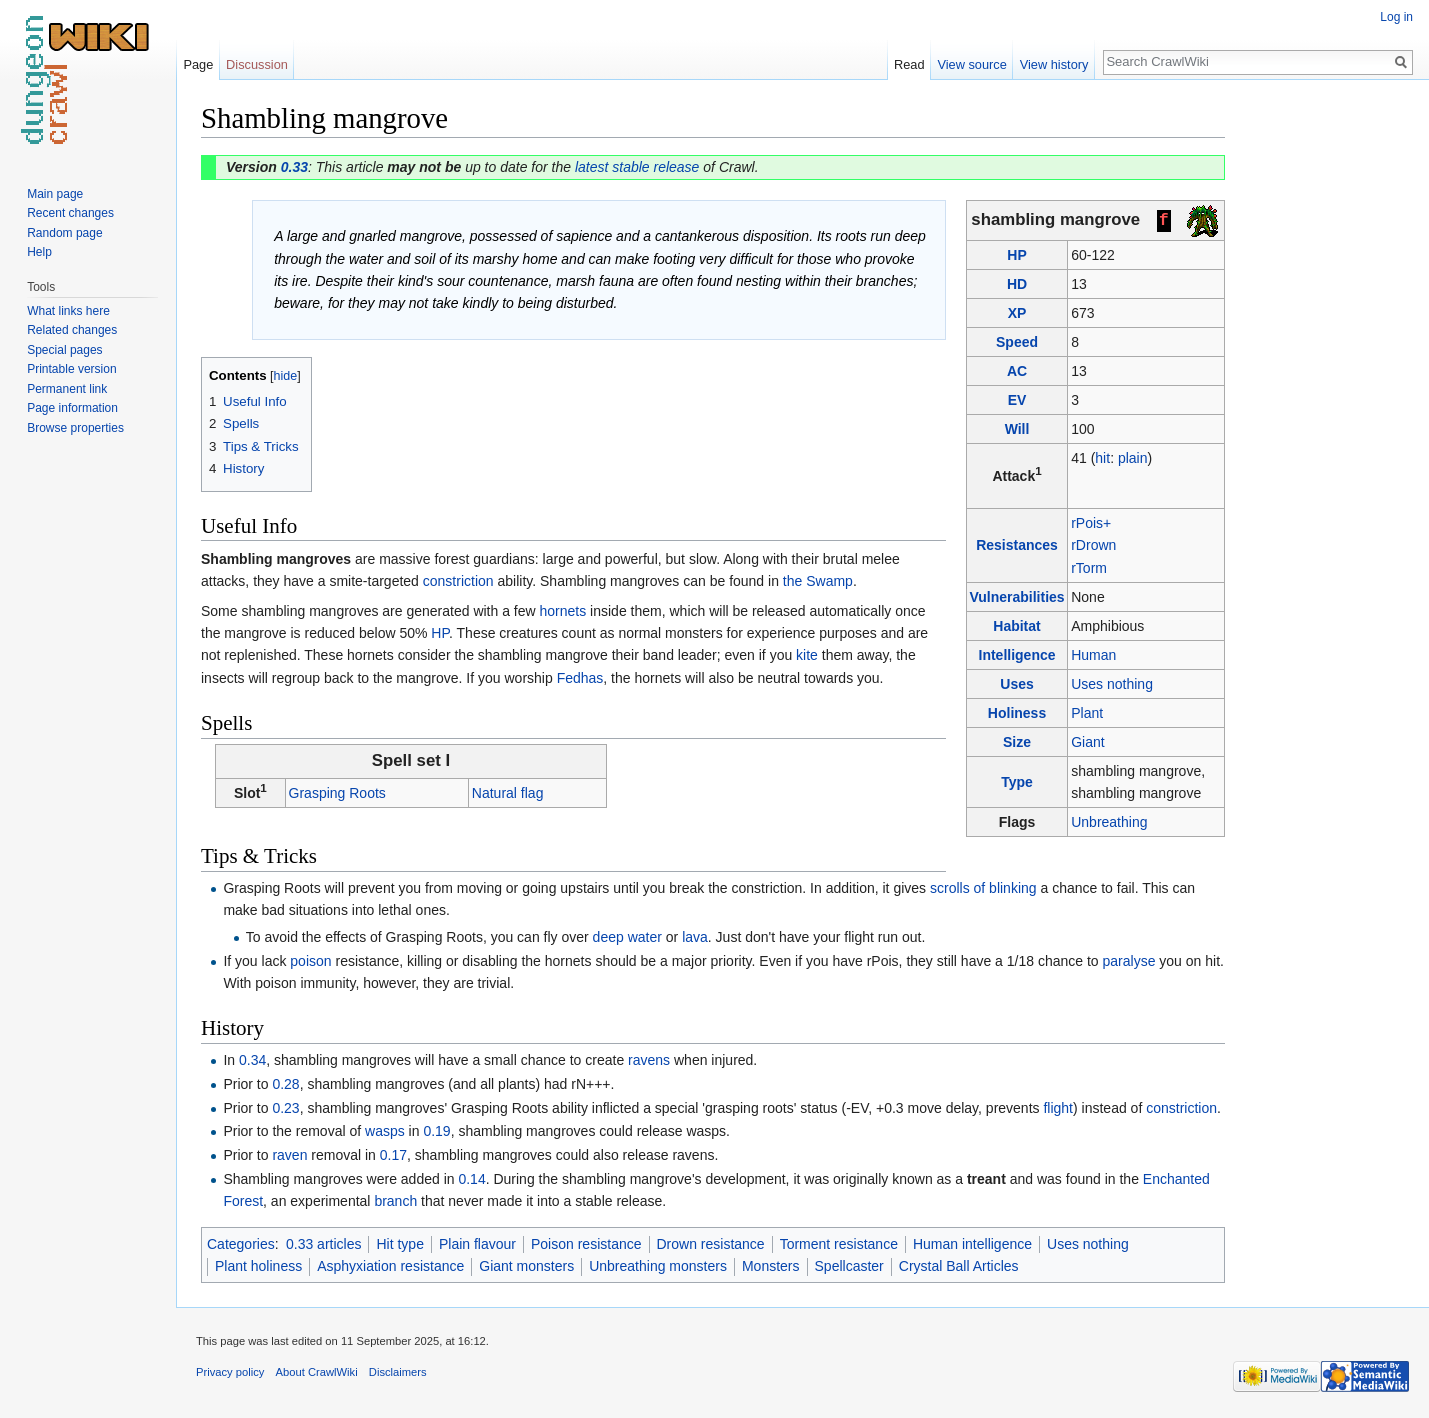  What do you see at coordinates (649, 1060) in the screenshot?
I see `ravens` at bounding box center [649, 1060].